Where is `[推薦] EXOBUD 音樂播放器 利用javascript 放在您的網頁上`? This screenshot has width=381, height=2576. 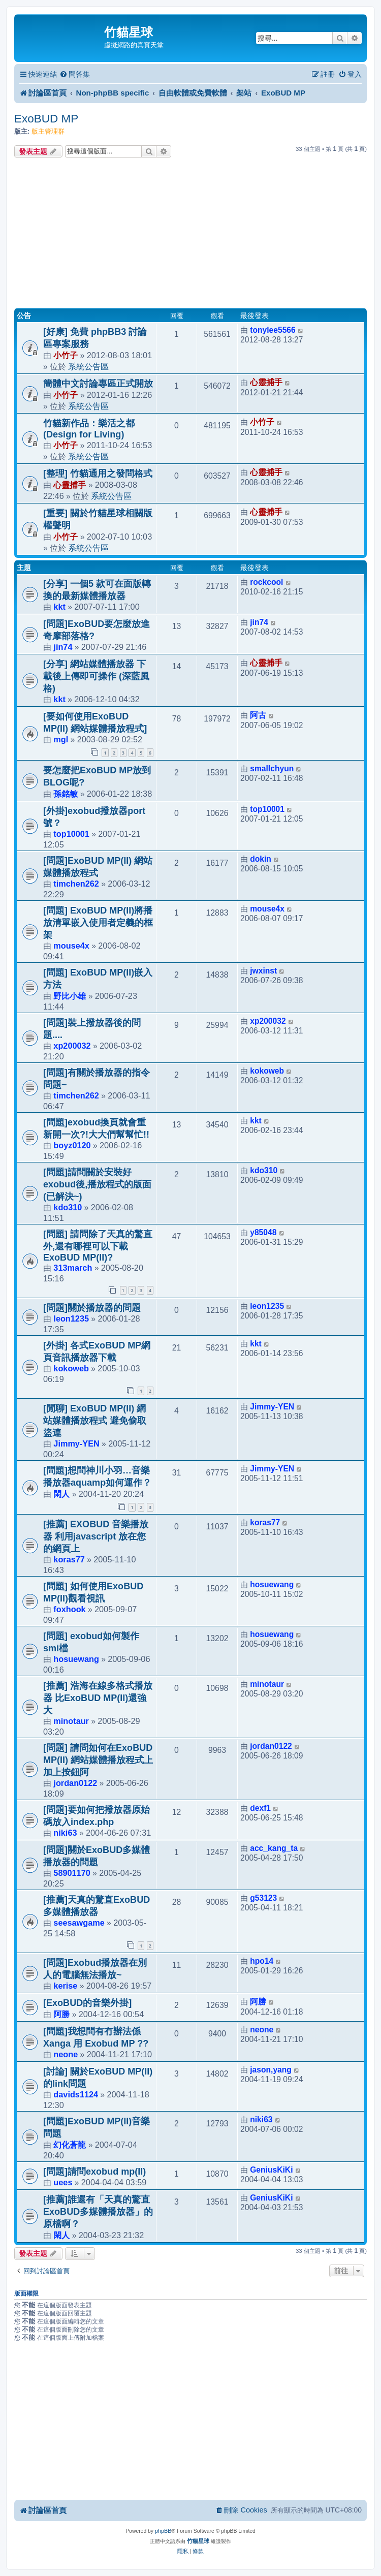
[推薦] EXOBUD 音樂播放器 利用javascript 放在您的網頁上 is located at coordinates (95, 1536).